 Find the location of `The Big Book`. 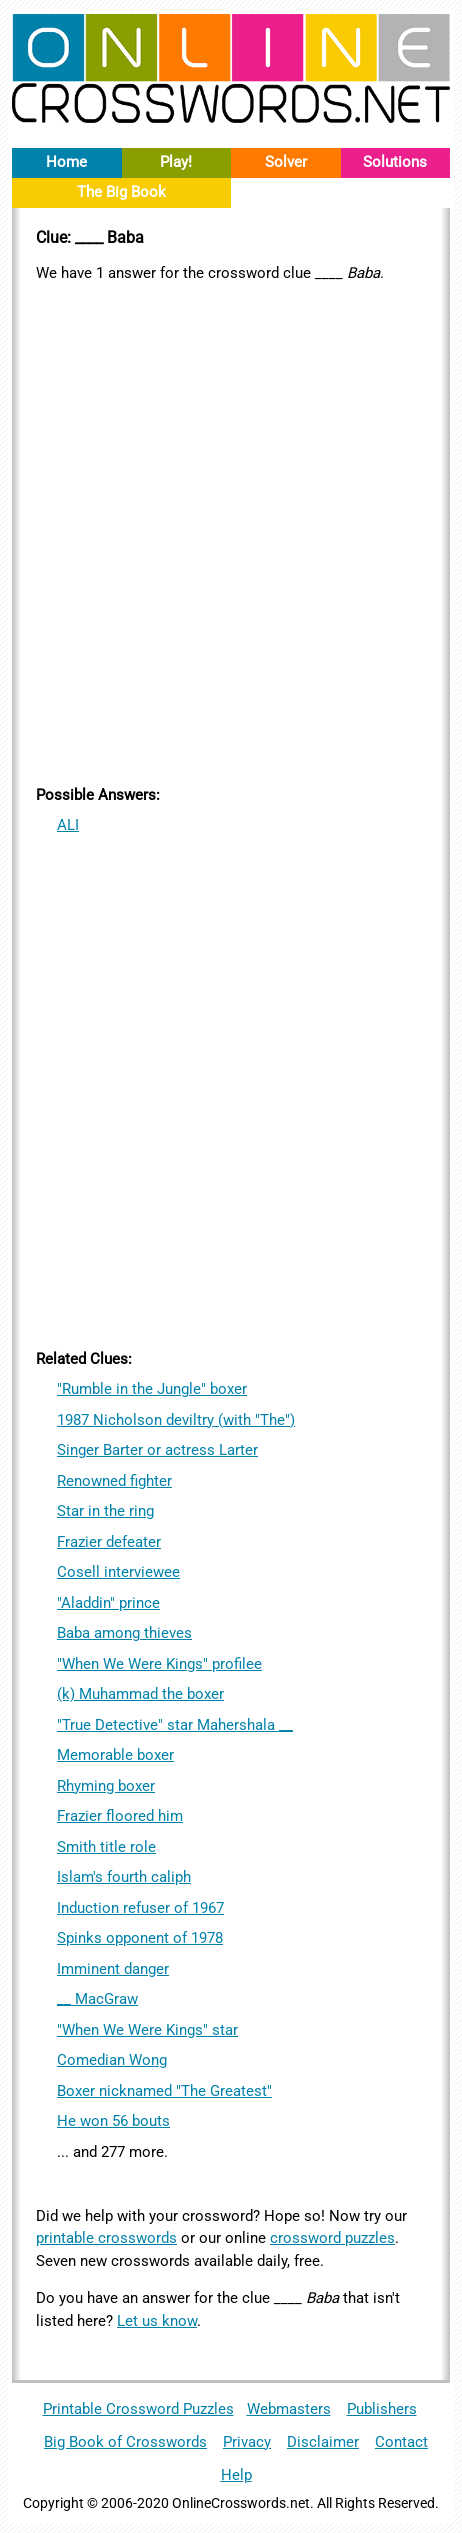

The Big Book is located at coordinates (121, 192).